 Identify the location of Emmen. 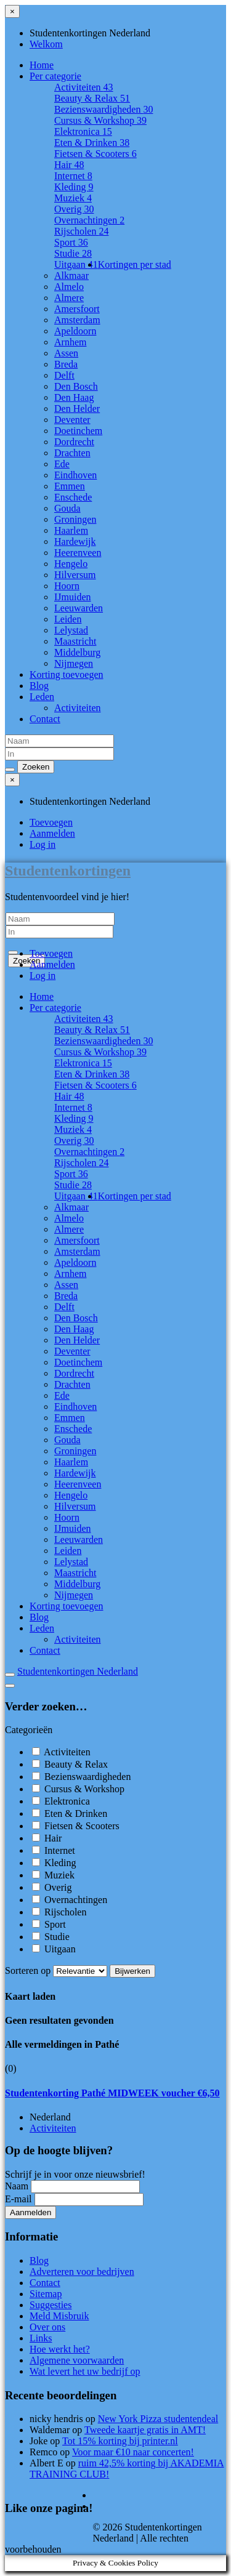
(69, 486).